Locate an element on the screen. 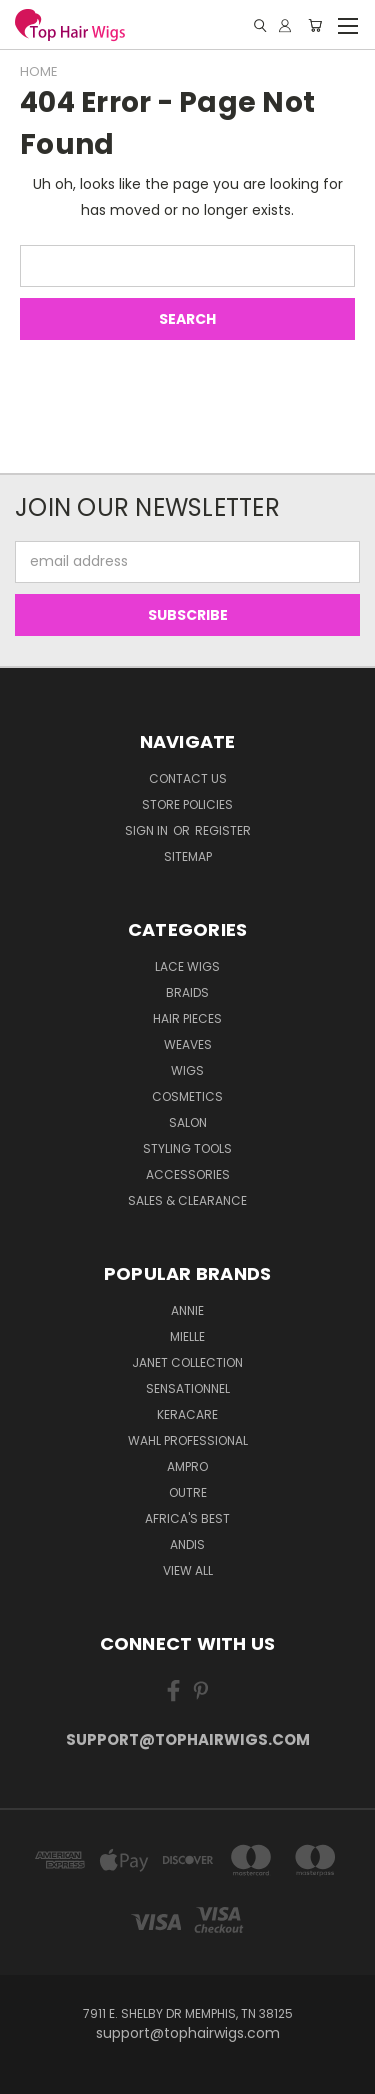 This screenshot has width=375, height=2094. Lace Wigs is located at coordinates (187, 966).